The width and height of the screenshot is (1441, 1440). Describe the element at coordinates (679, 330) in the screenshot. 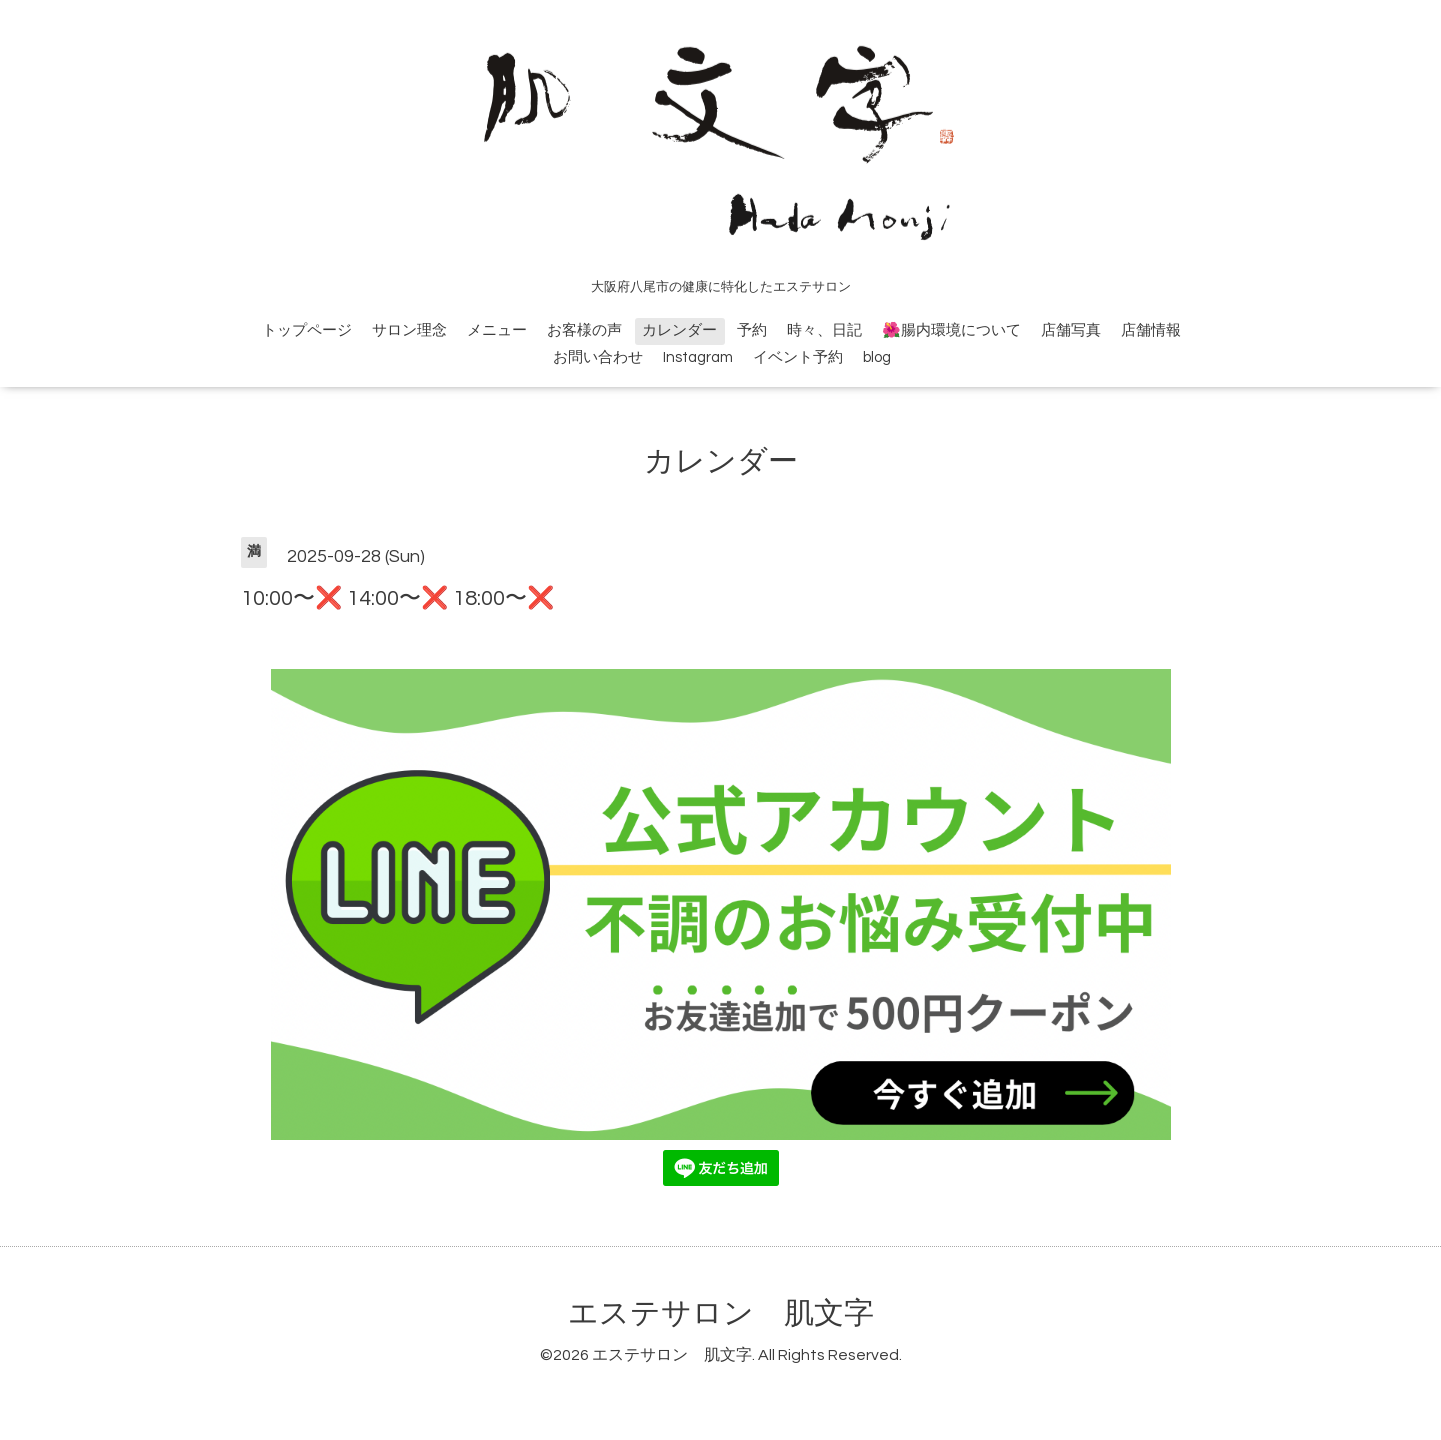

I see `カレンダー` at that location.